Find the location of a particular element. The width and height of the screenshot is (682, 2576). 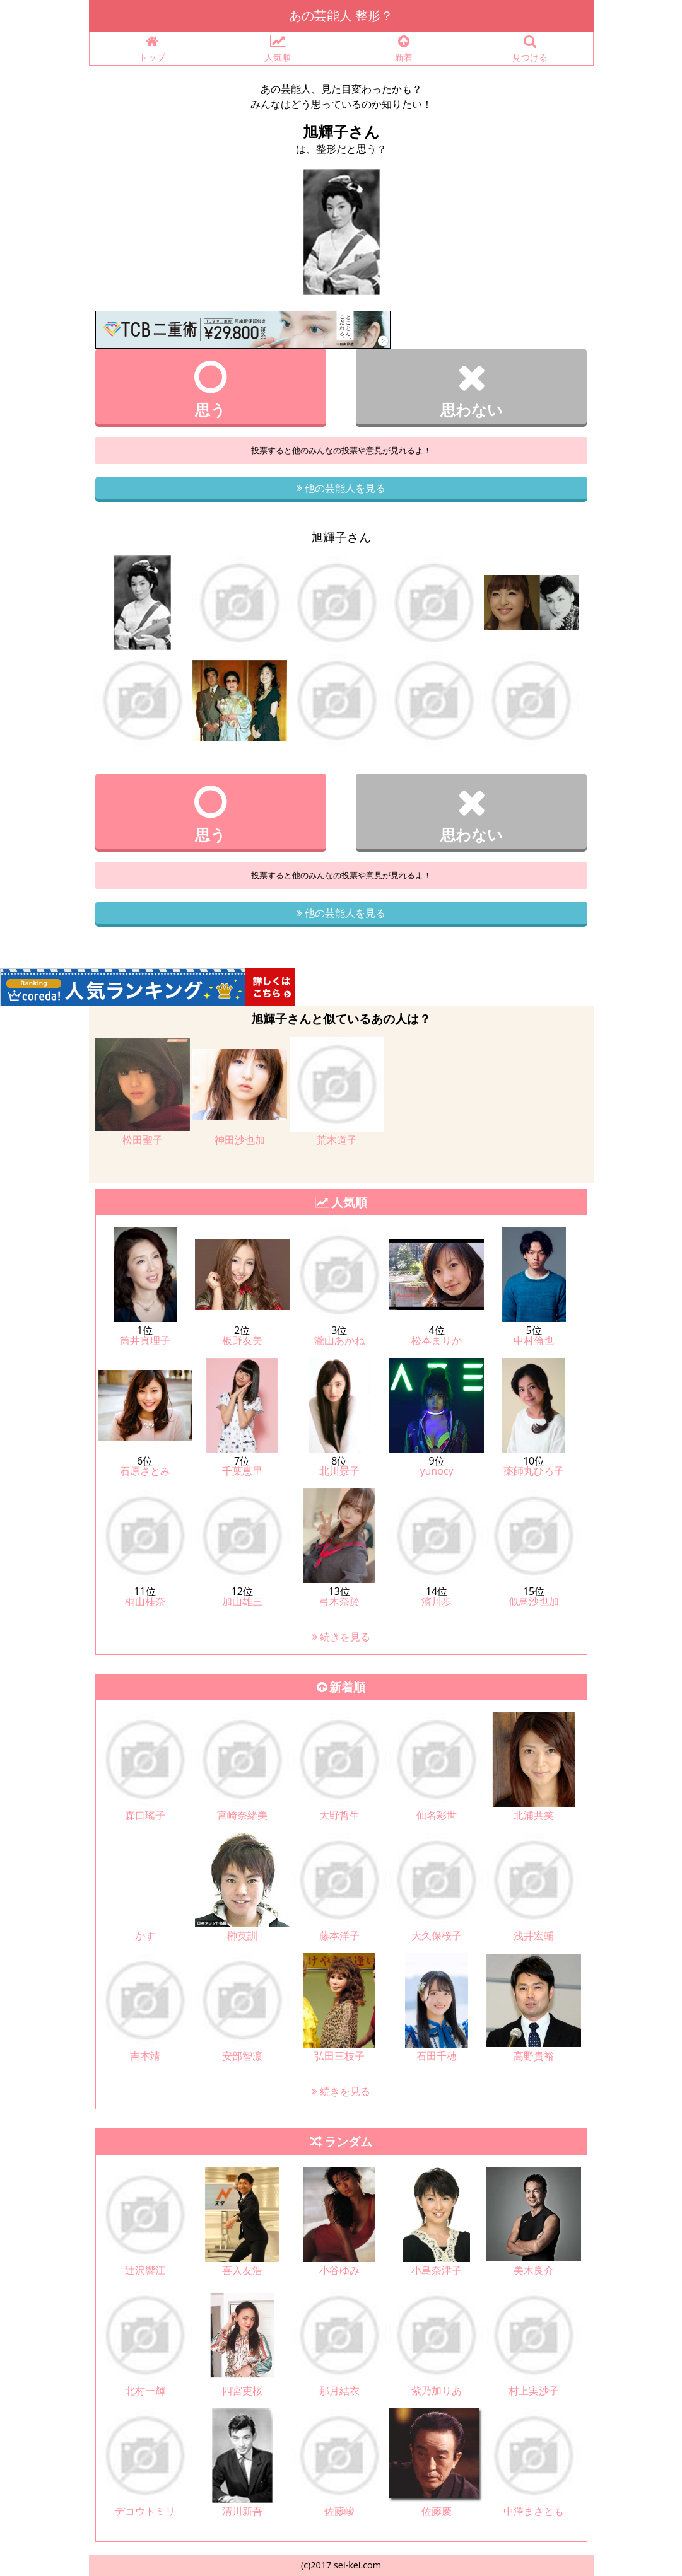

かす is located at coordinates (145, 1935).